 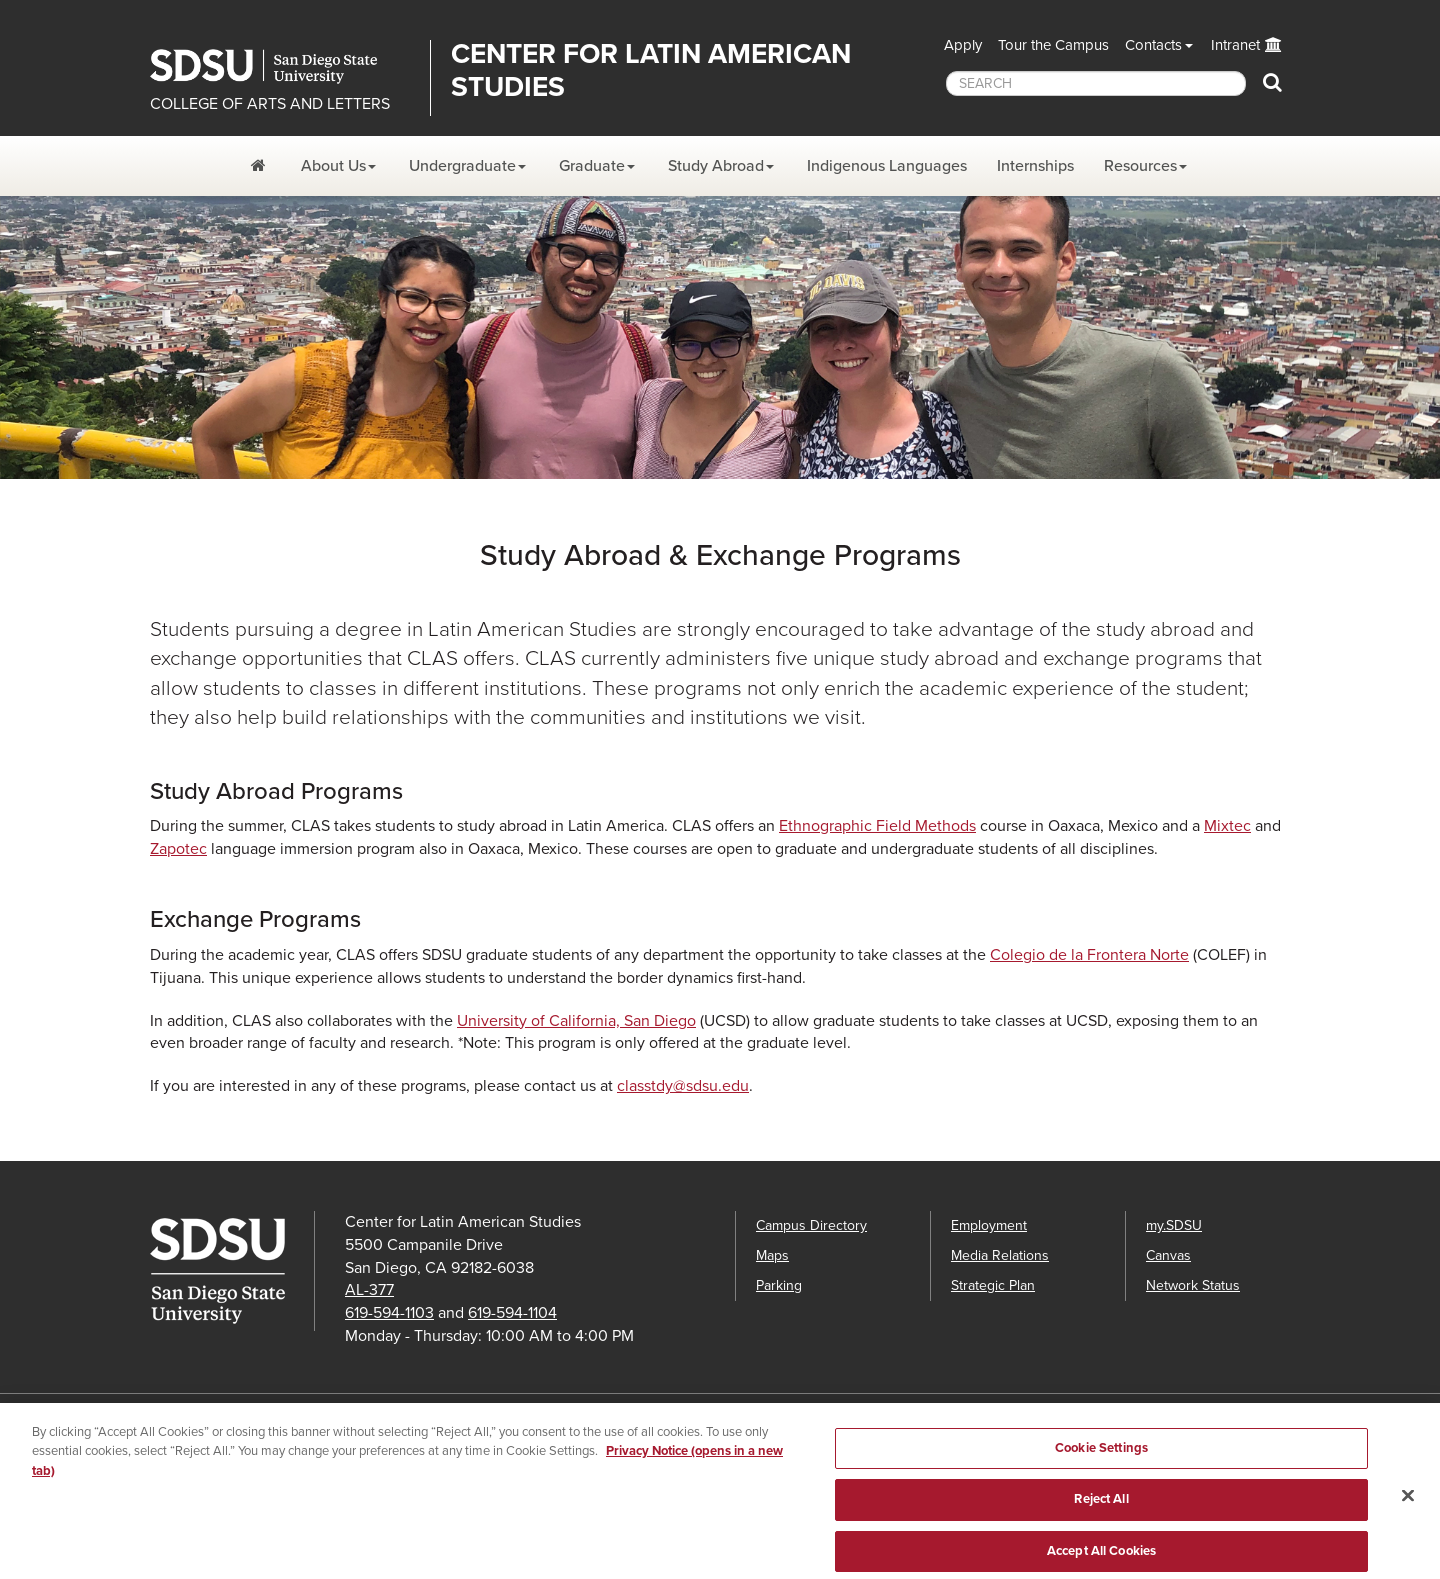 What do you see at coordinates (592, 166) in the screenshot?
I see `Graduate [Graduate Dropdown Menu]` at bounding box center [592, 166].